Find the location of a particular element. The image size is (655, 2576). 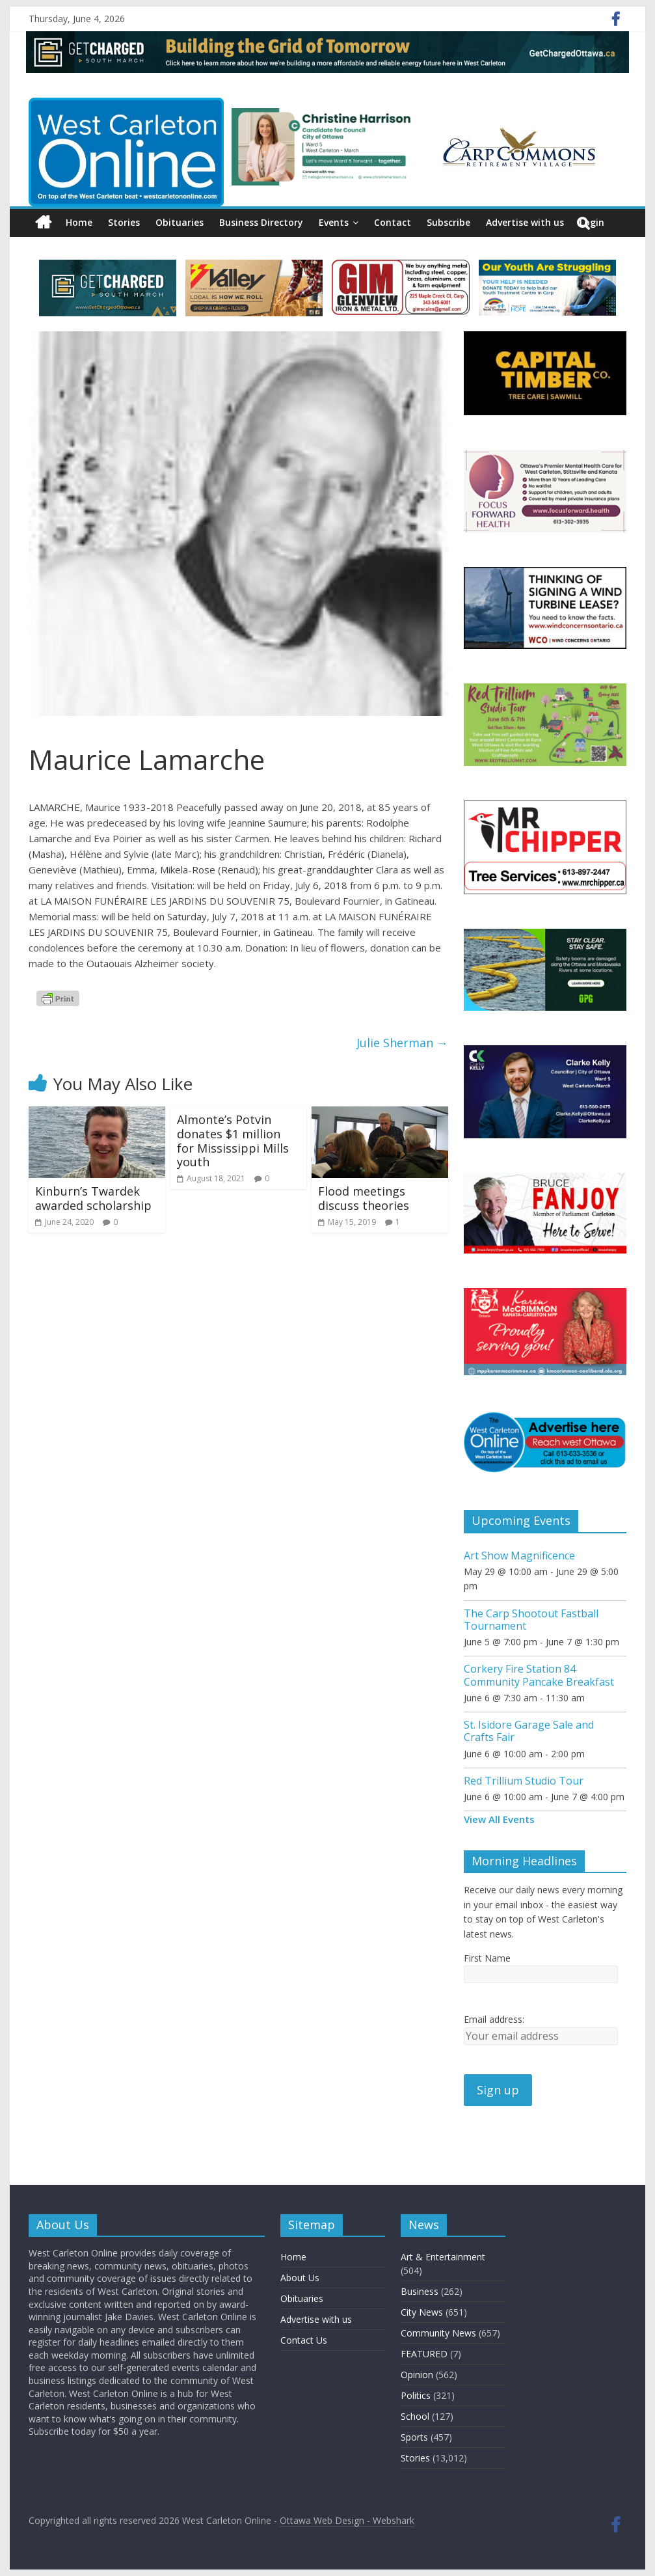

First Name is located at coordinates (487, 1958).